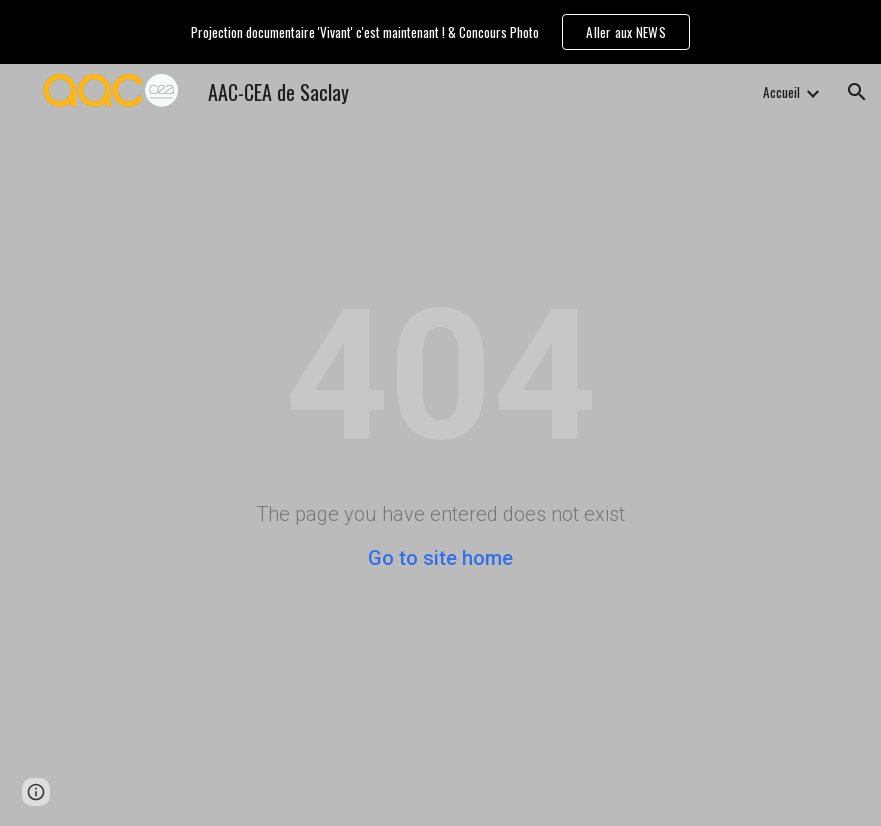 The width and height of the screenshot is (881, 826). I want to click on [button], so click(857, 92).